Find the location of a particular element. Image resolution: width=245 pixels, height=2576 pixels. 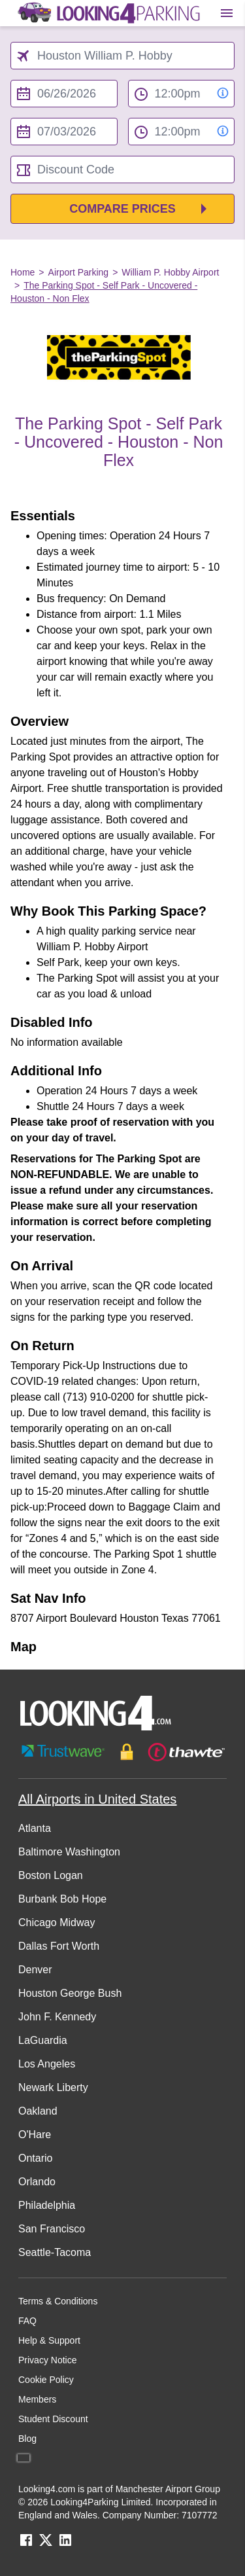

Members is located at coordinates (37, 2399).